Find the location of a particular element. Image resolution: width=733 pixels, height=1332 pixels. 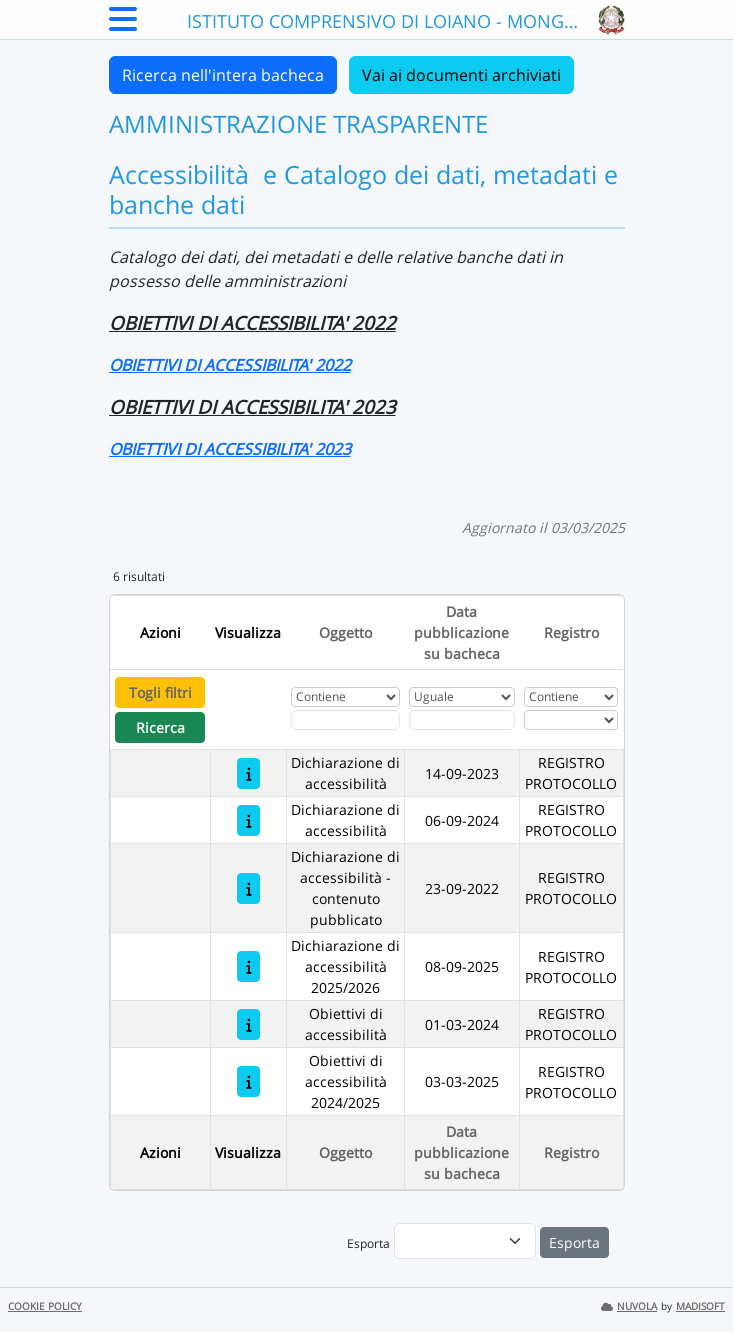

[Menu Laterale] is located at coordinates (123, 25).